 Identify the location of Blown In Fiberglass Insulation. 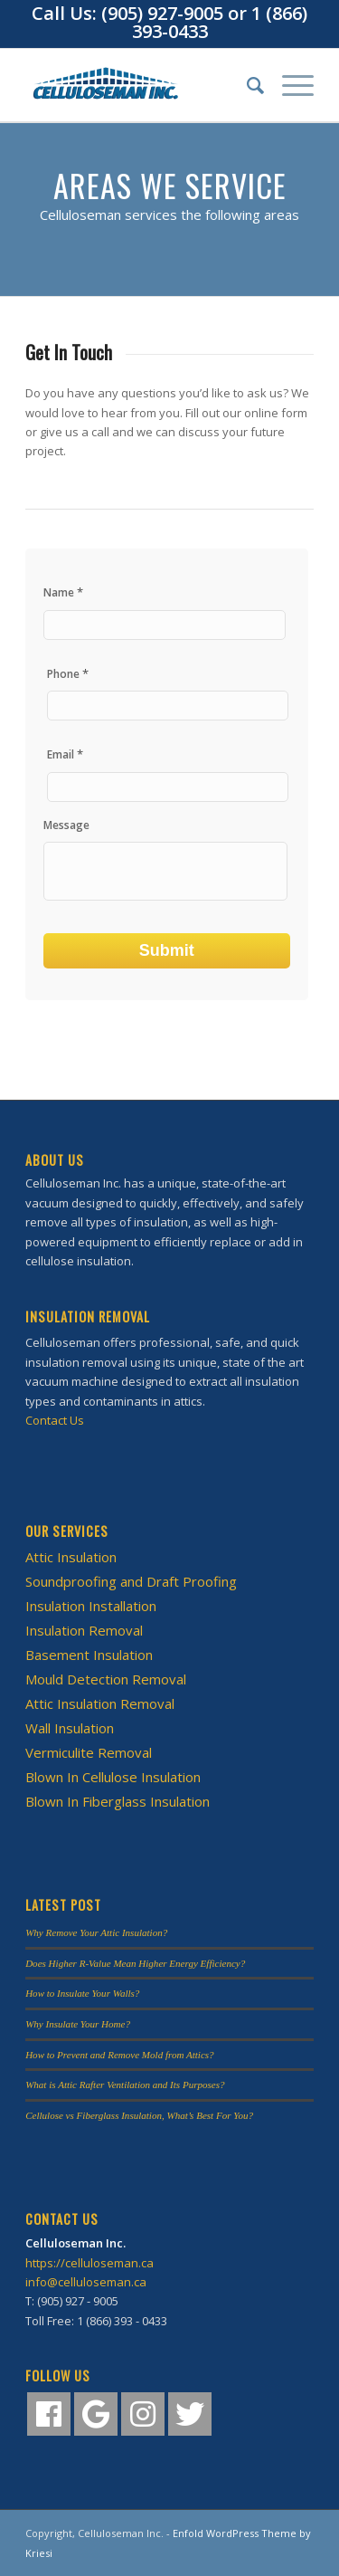
(117, 1801).